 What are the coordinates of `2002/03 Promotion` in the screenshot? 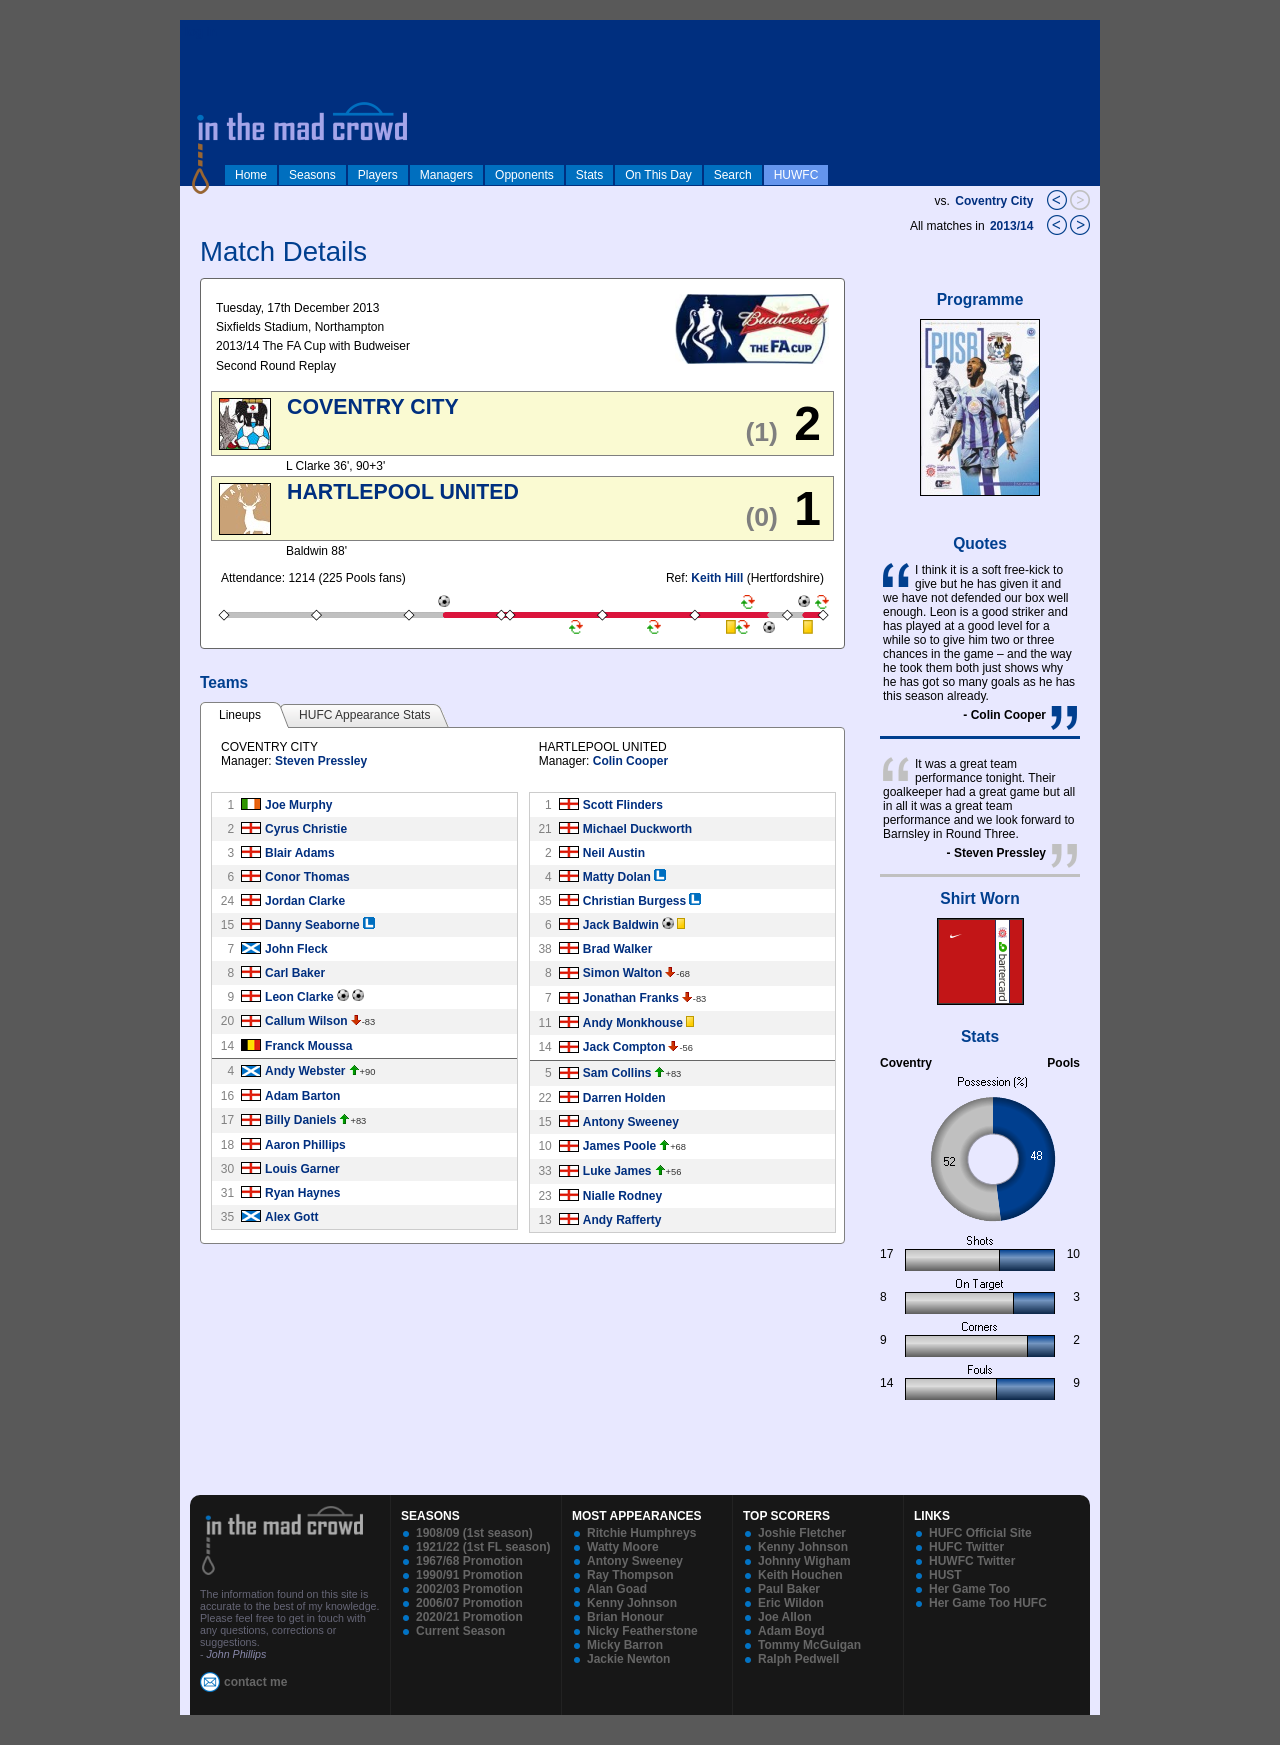 It's located at (469, 1589).